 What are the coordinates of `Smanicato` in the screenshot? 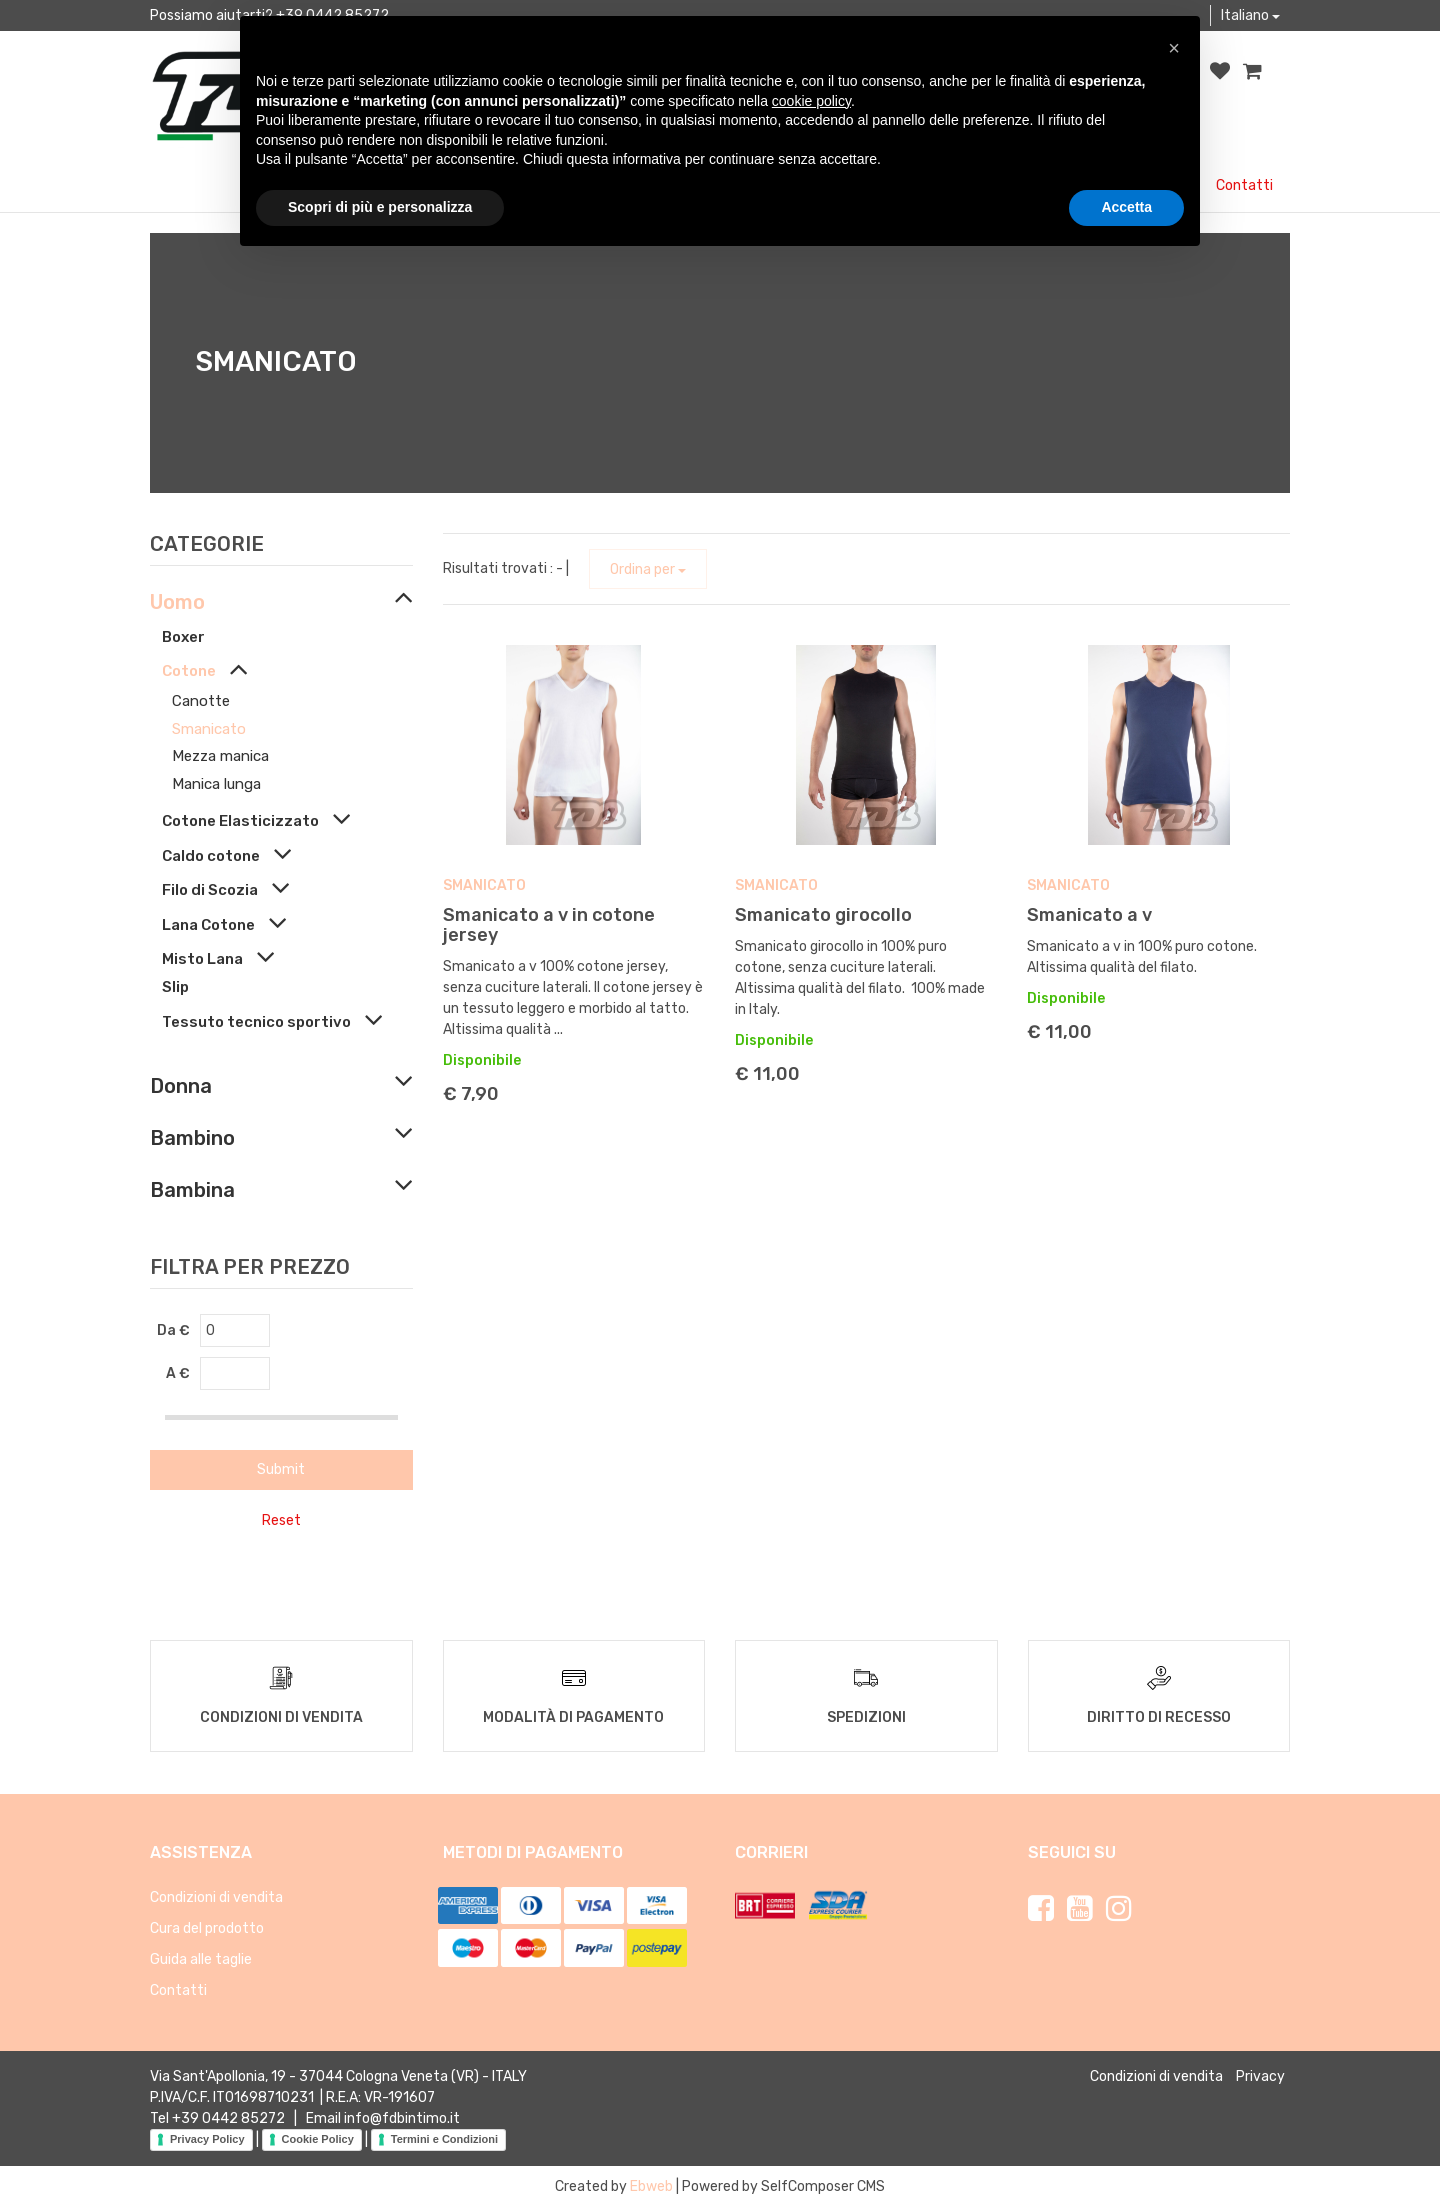 It's located at (209, 729).